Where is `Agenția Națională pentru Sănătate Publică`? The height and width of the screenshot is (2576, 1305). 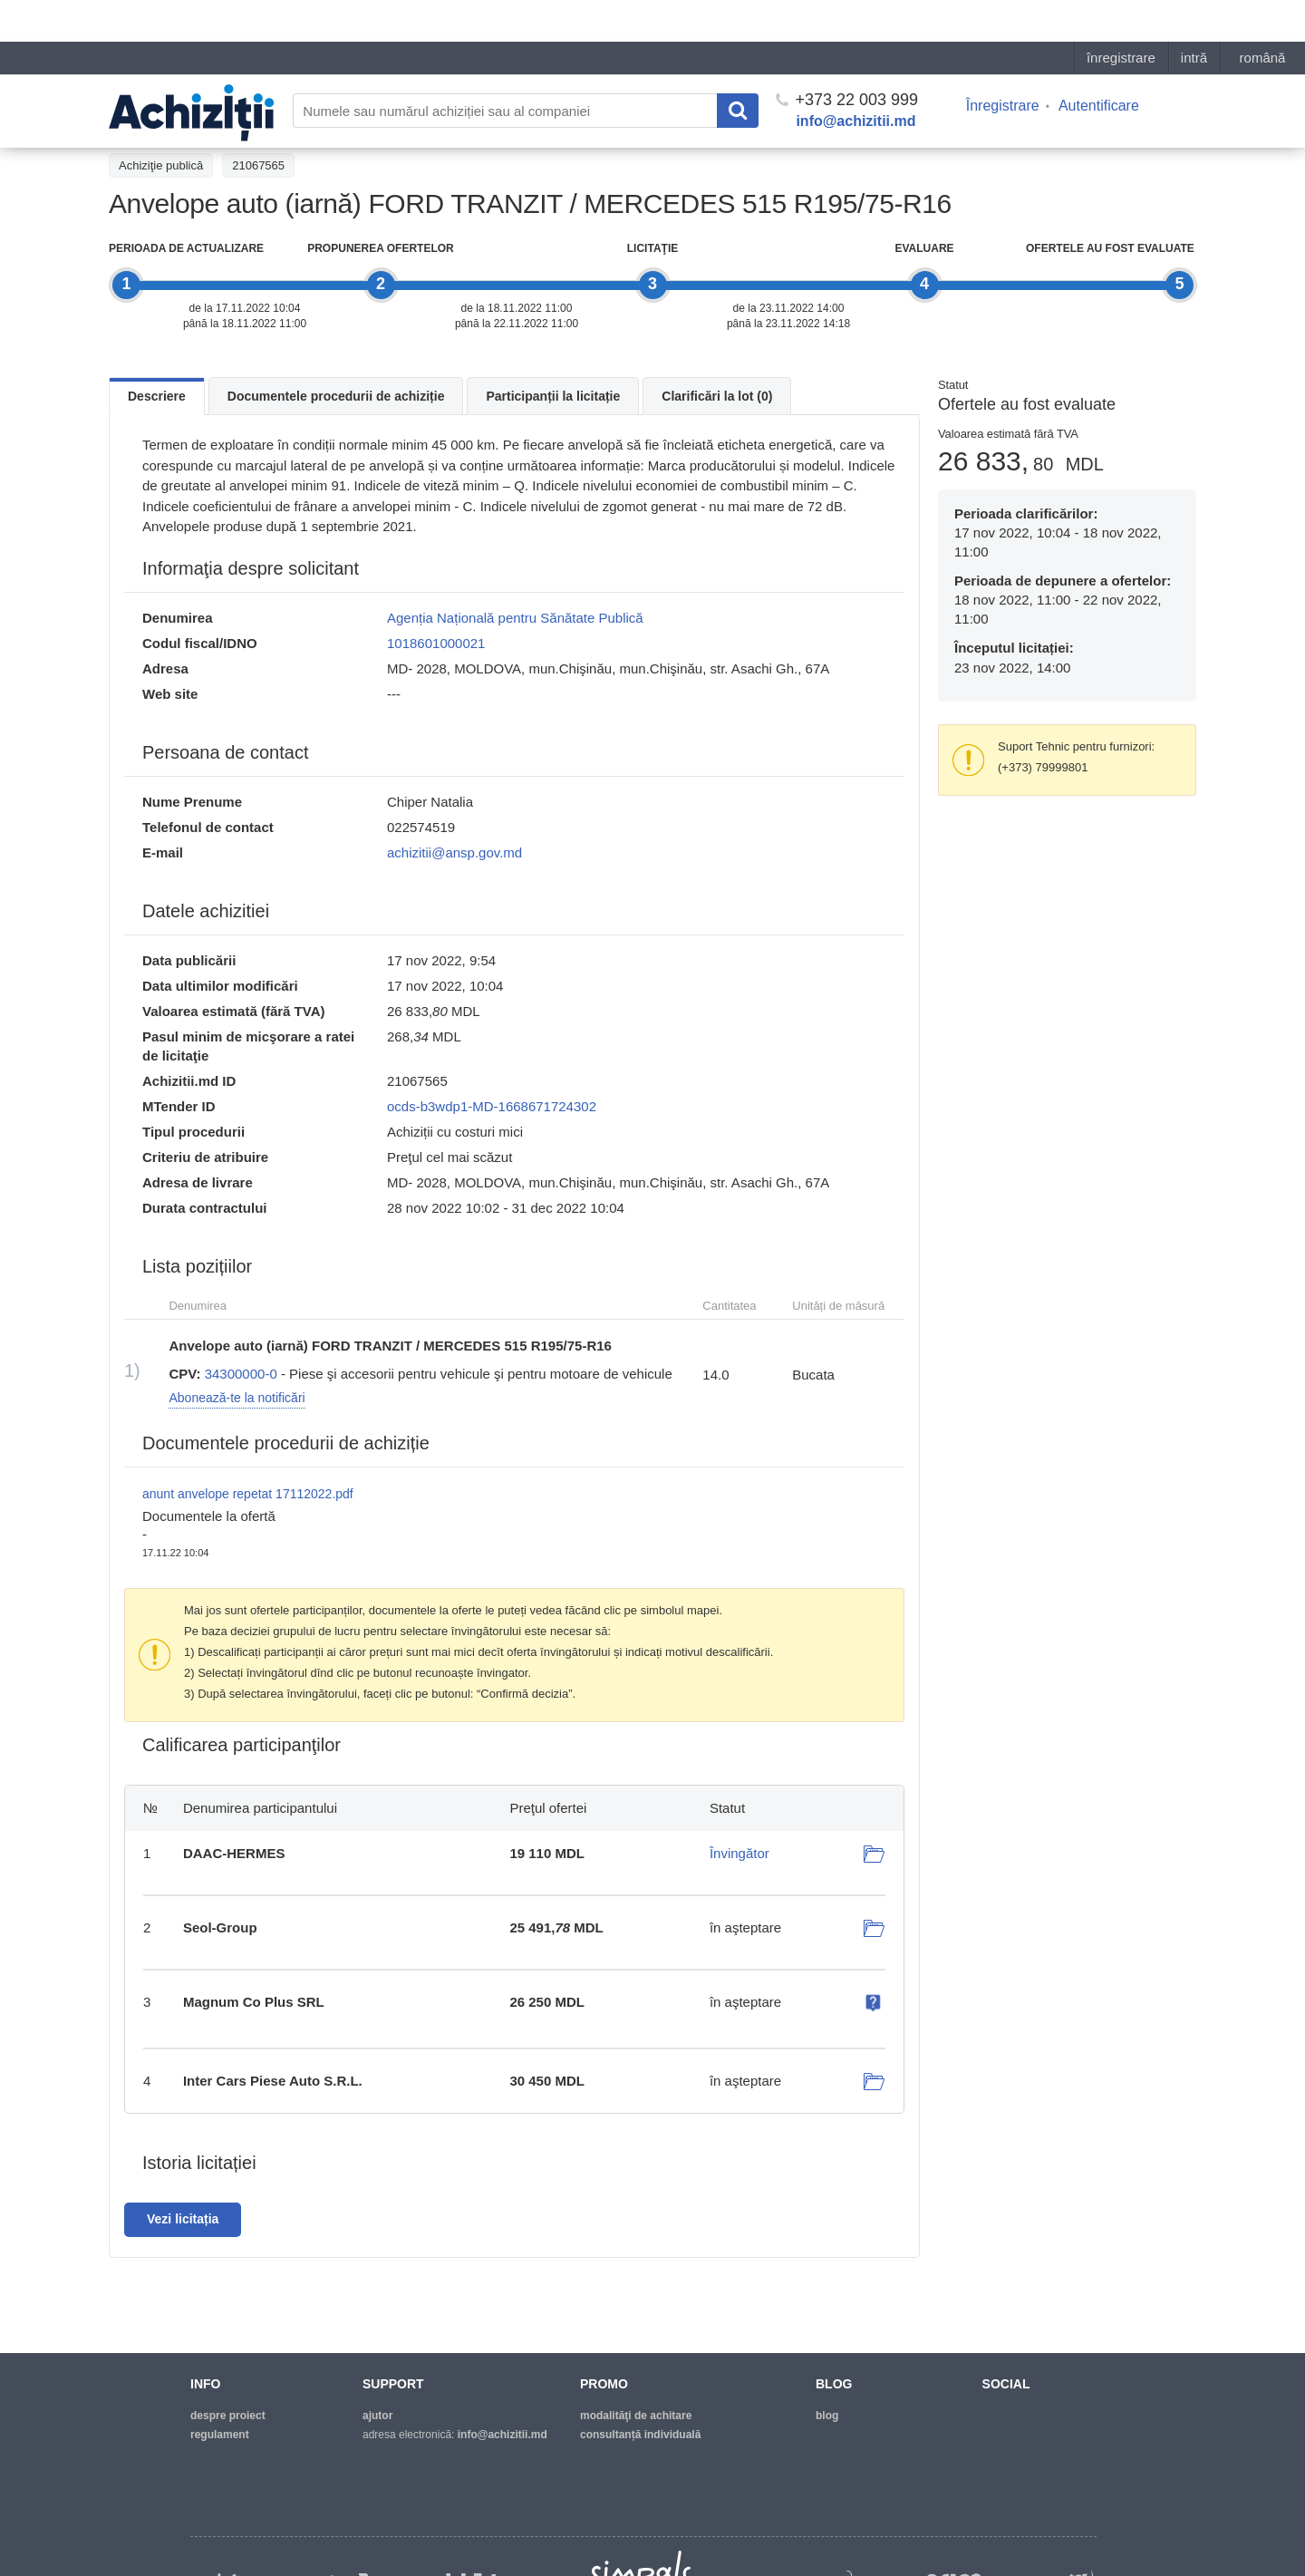
Agenția Națională pentru Sănătate Publică is located at coordinates (515, 617).